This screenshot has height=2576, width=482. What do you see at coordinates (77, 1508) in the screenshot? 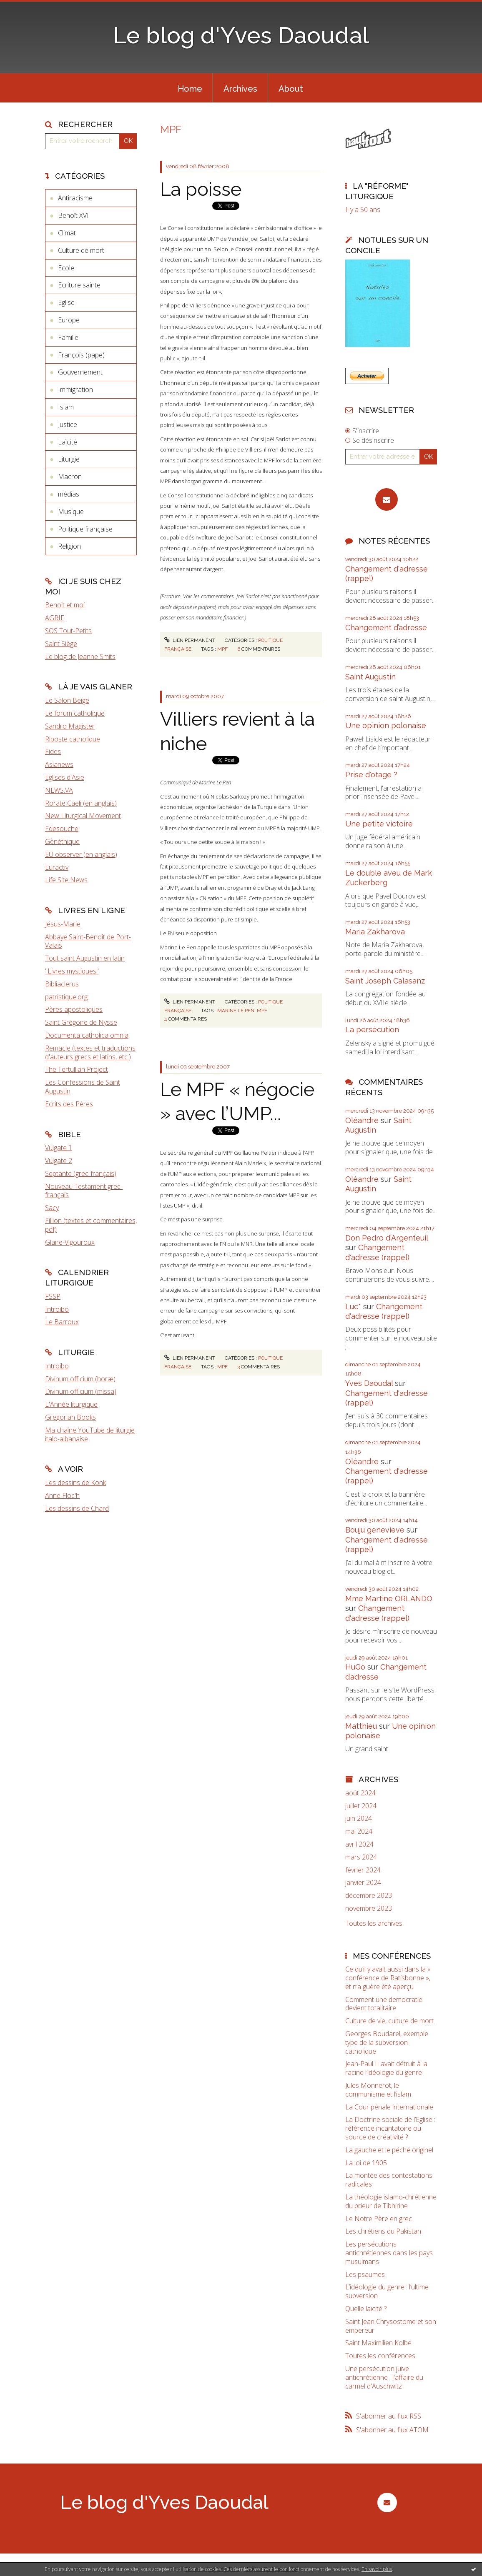
I see `Les dessins de Chard` at bounding box center [77, 1508].